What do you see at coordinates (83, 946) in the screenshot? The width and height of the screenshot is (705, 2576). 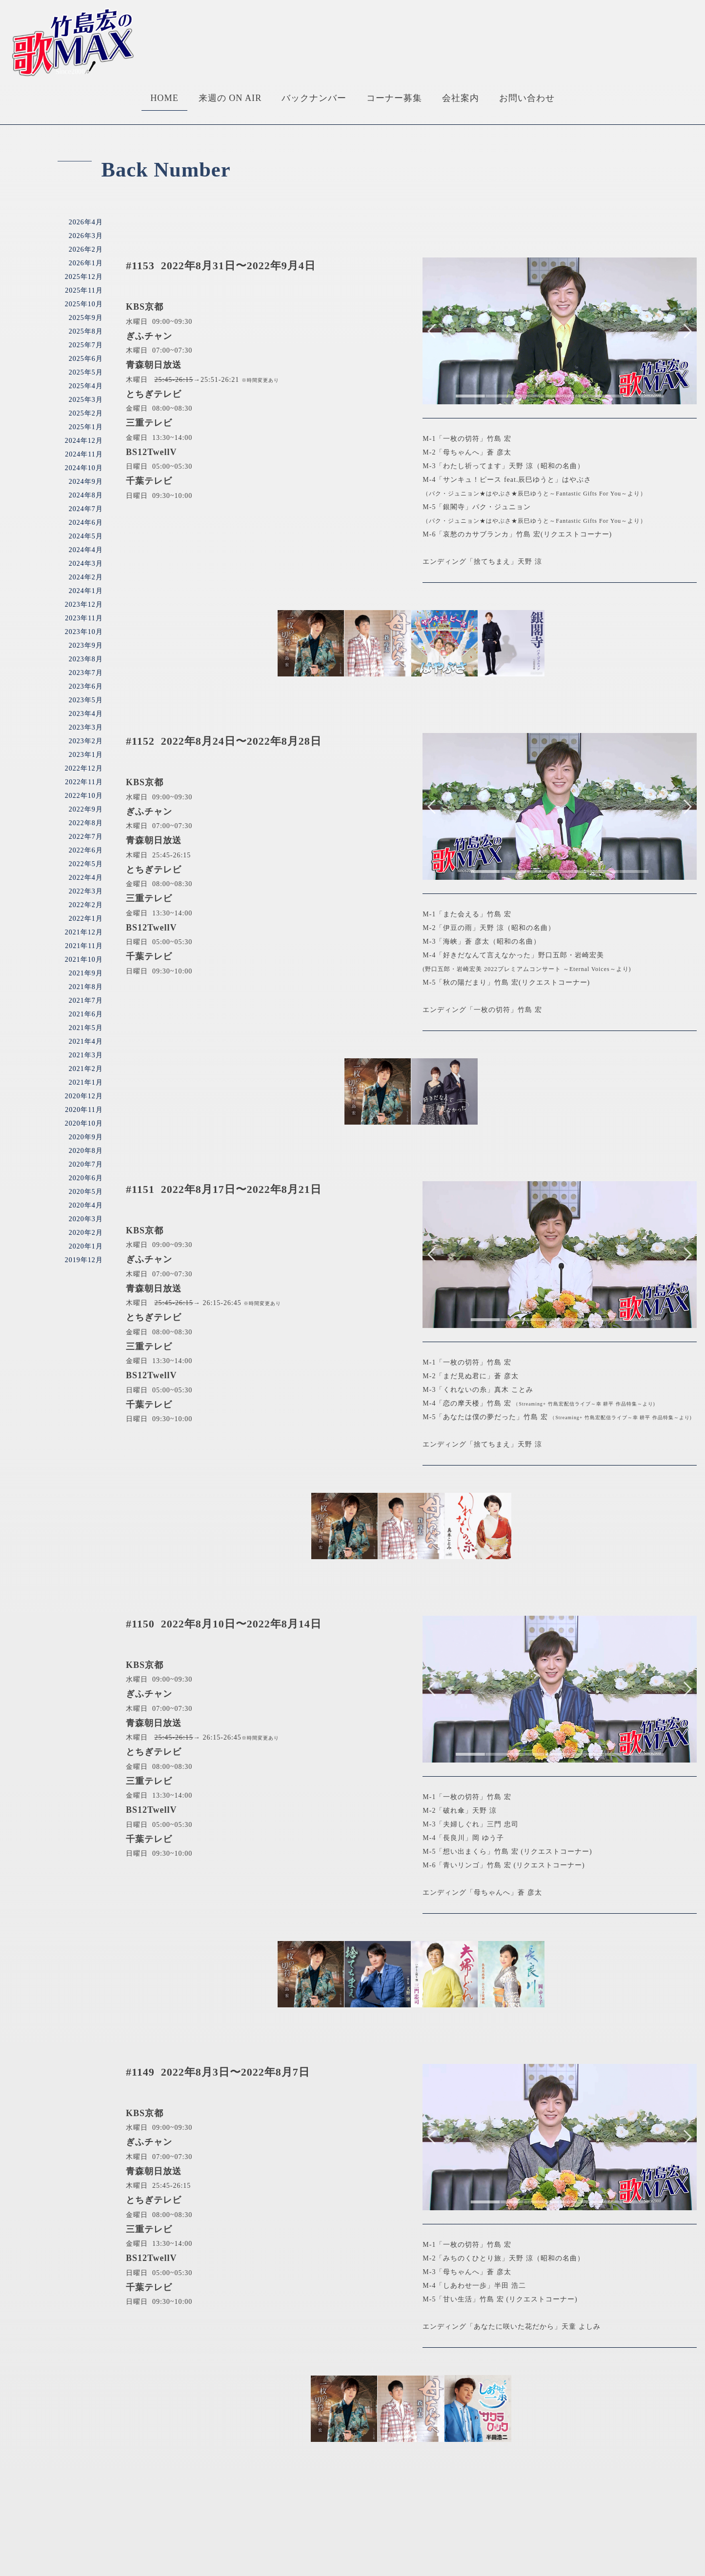 I see `2021年11月` at bounding box center [83, 946].